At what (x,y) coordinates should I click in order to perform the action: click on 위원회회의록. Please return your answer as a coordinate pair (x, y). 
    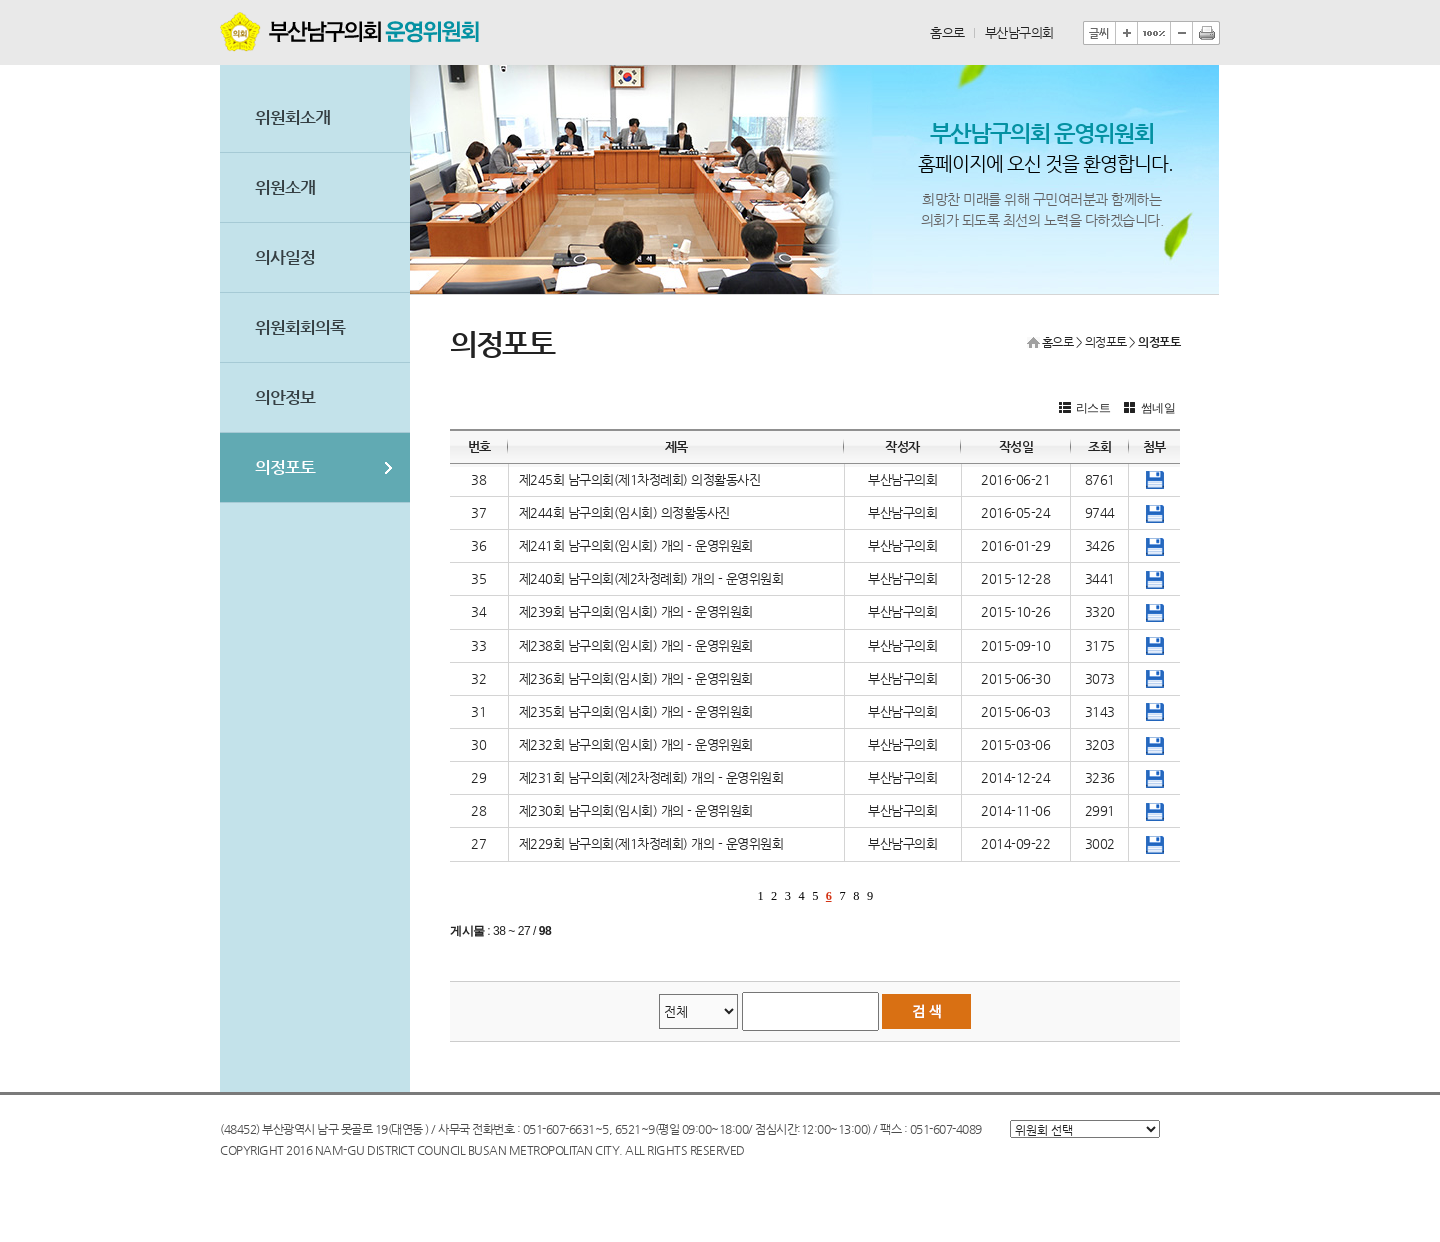
    Looking at the image, I should click on (300, 327).